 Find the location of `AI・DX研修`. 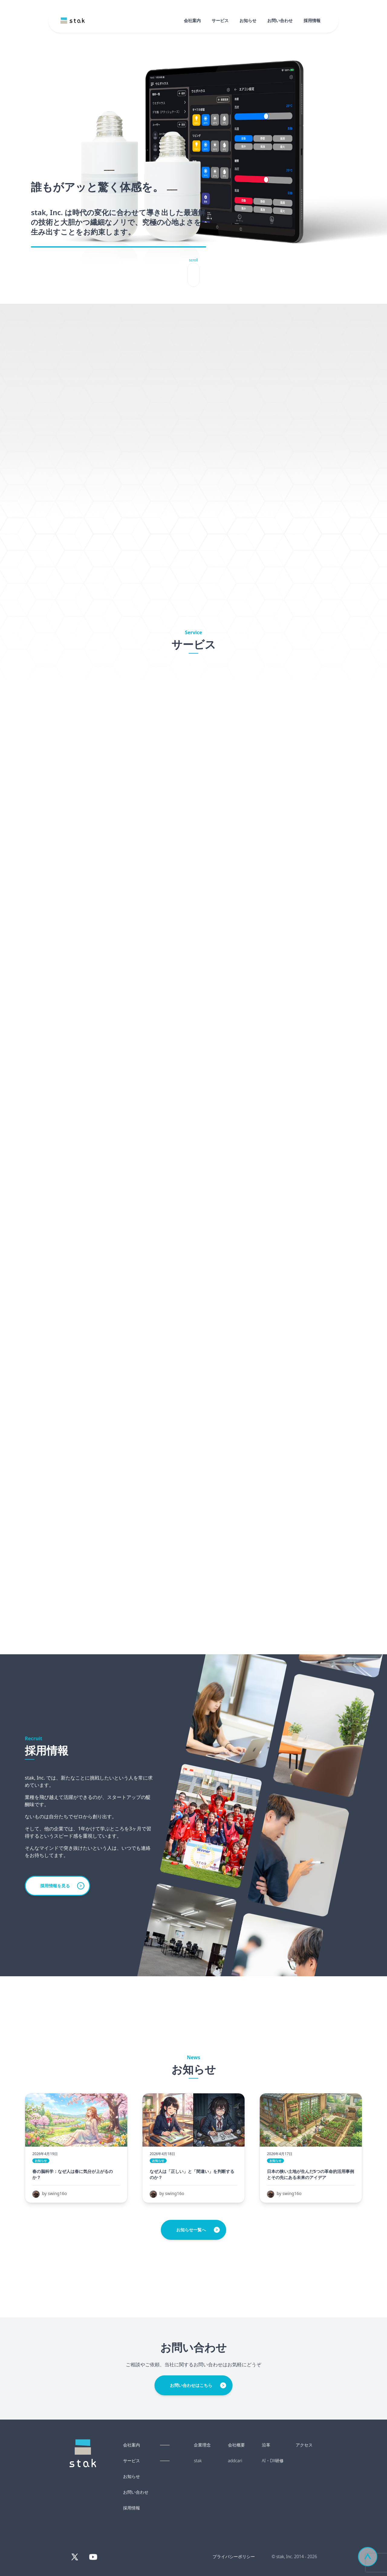

AI・DX研修 is located at coordinates (273, 2461).